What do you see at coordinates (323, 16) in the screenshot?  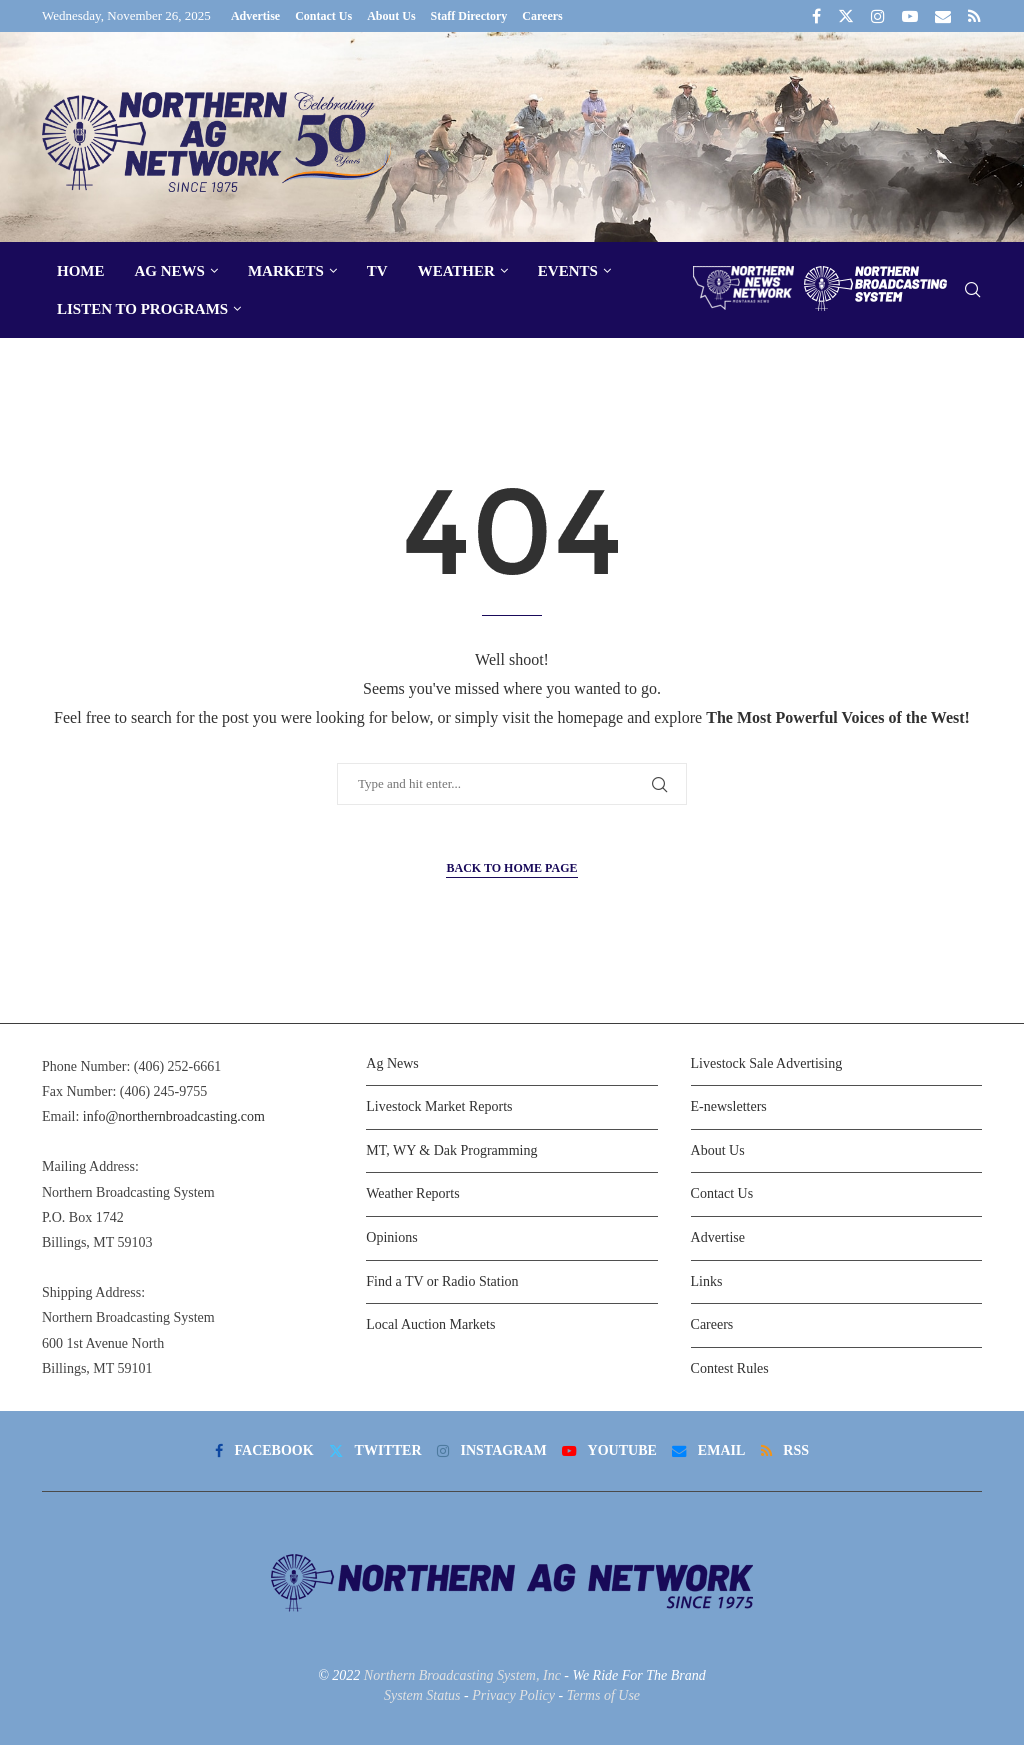 I see `Contact Us` at bounding box center [323, 16].